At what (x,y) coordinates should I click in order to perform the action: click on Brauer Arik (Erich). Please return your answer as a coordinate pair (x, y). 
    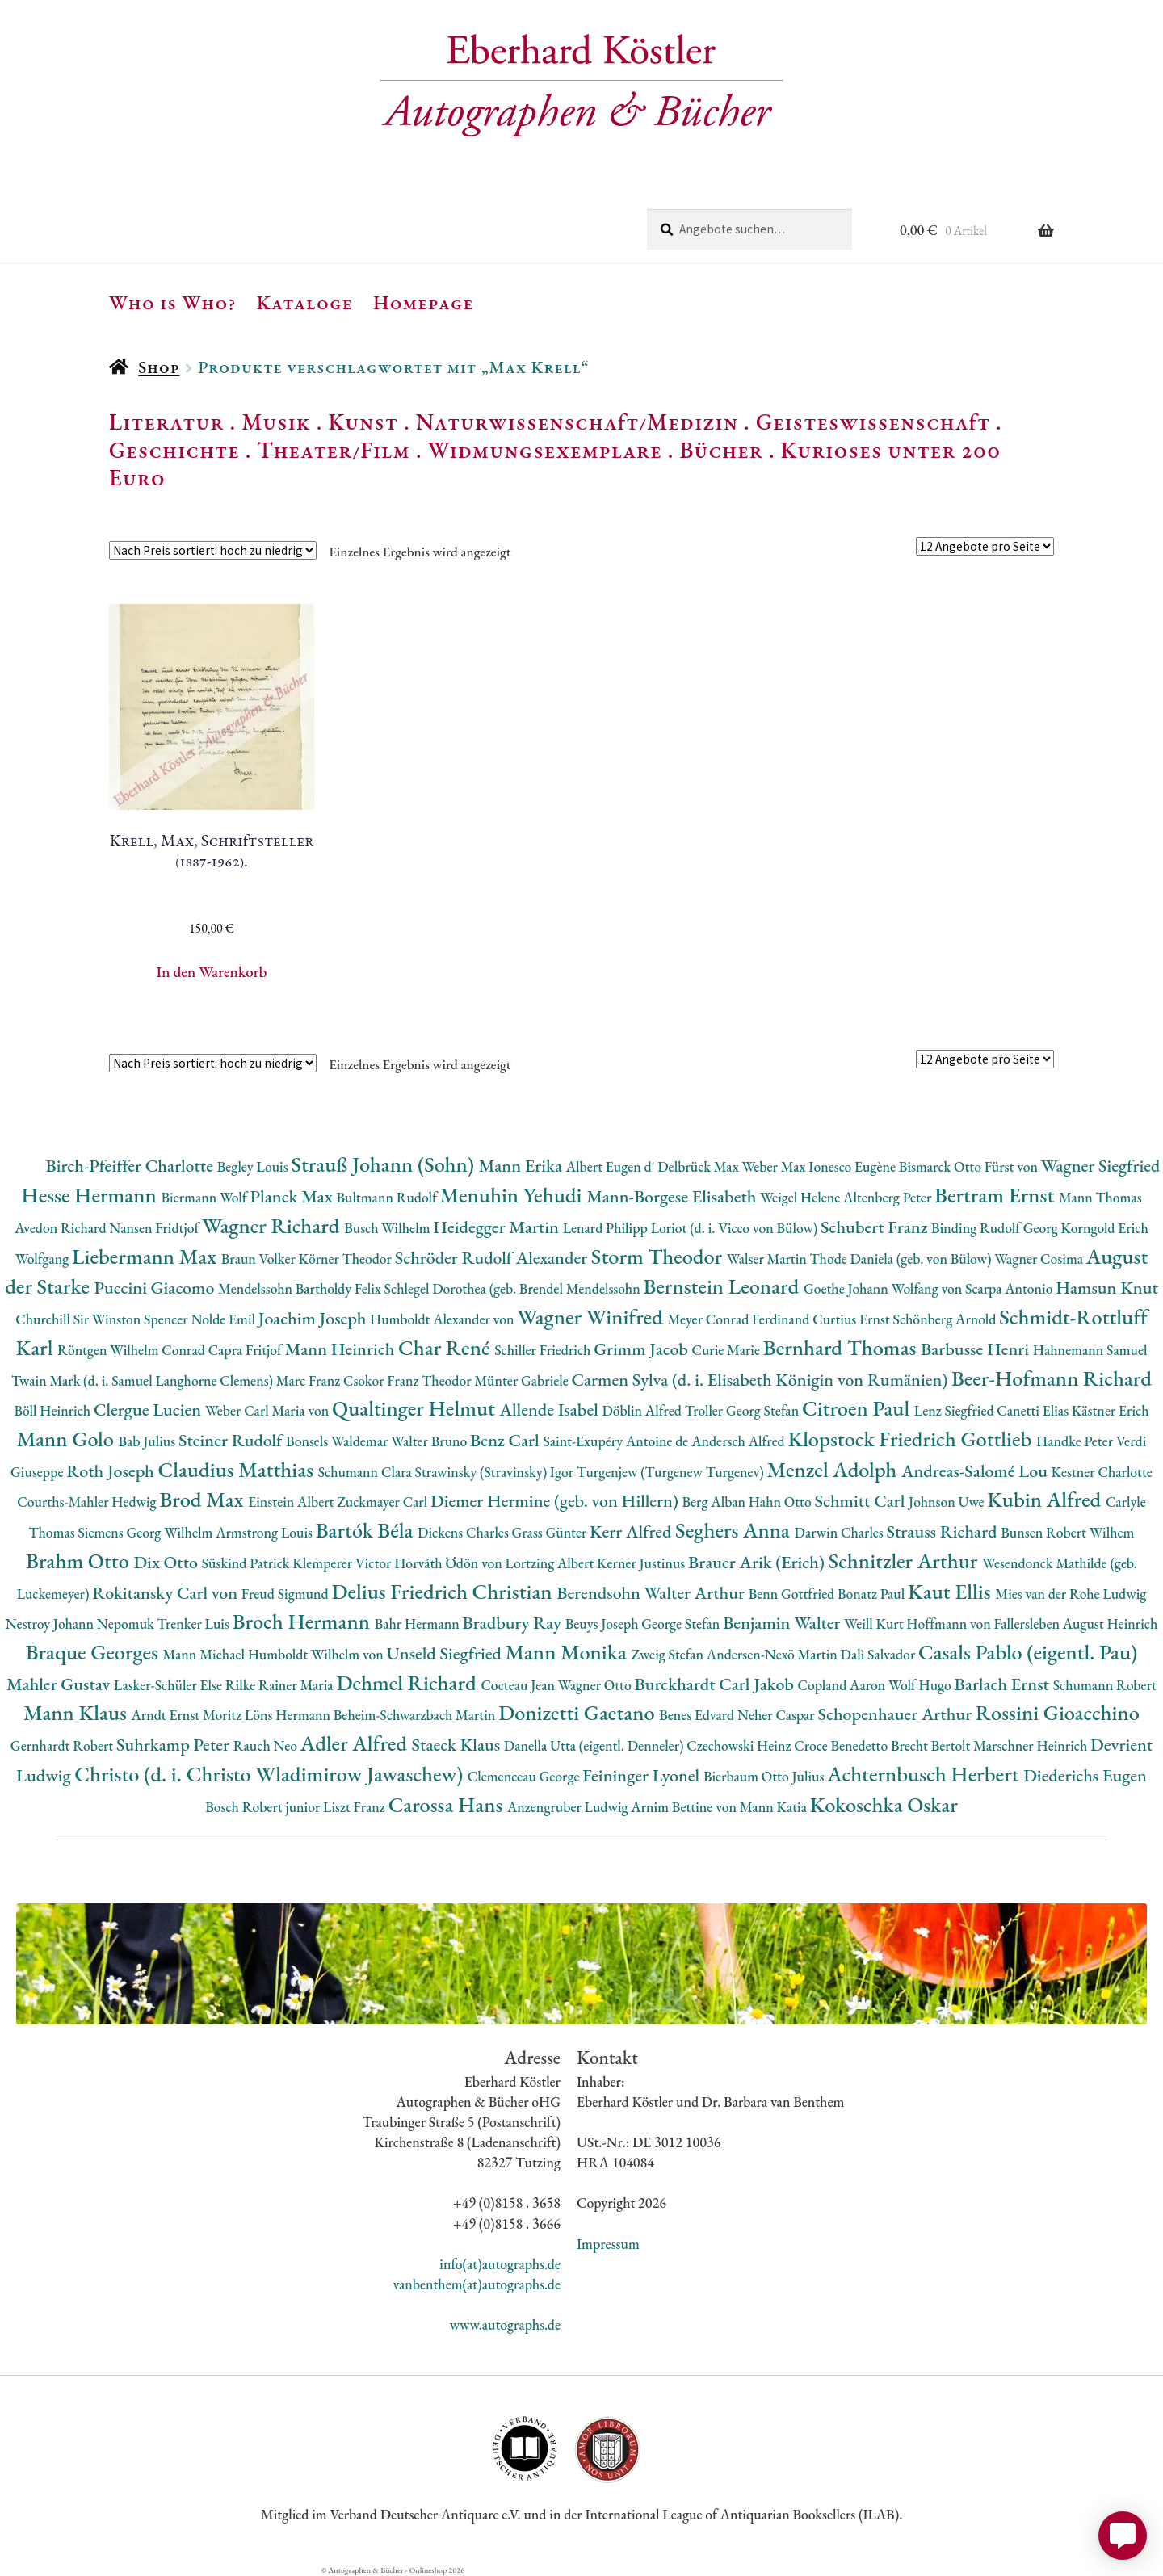
    Looking at the image, I should click on (758, 1562).